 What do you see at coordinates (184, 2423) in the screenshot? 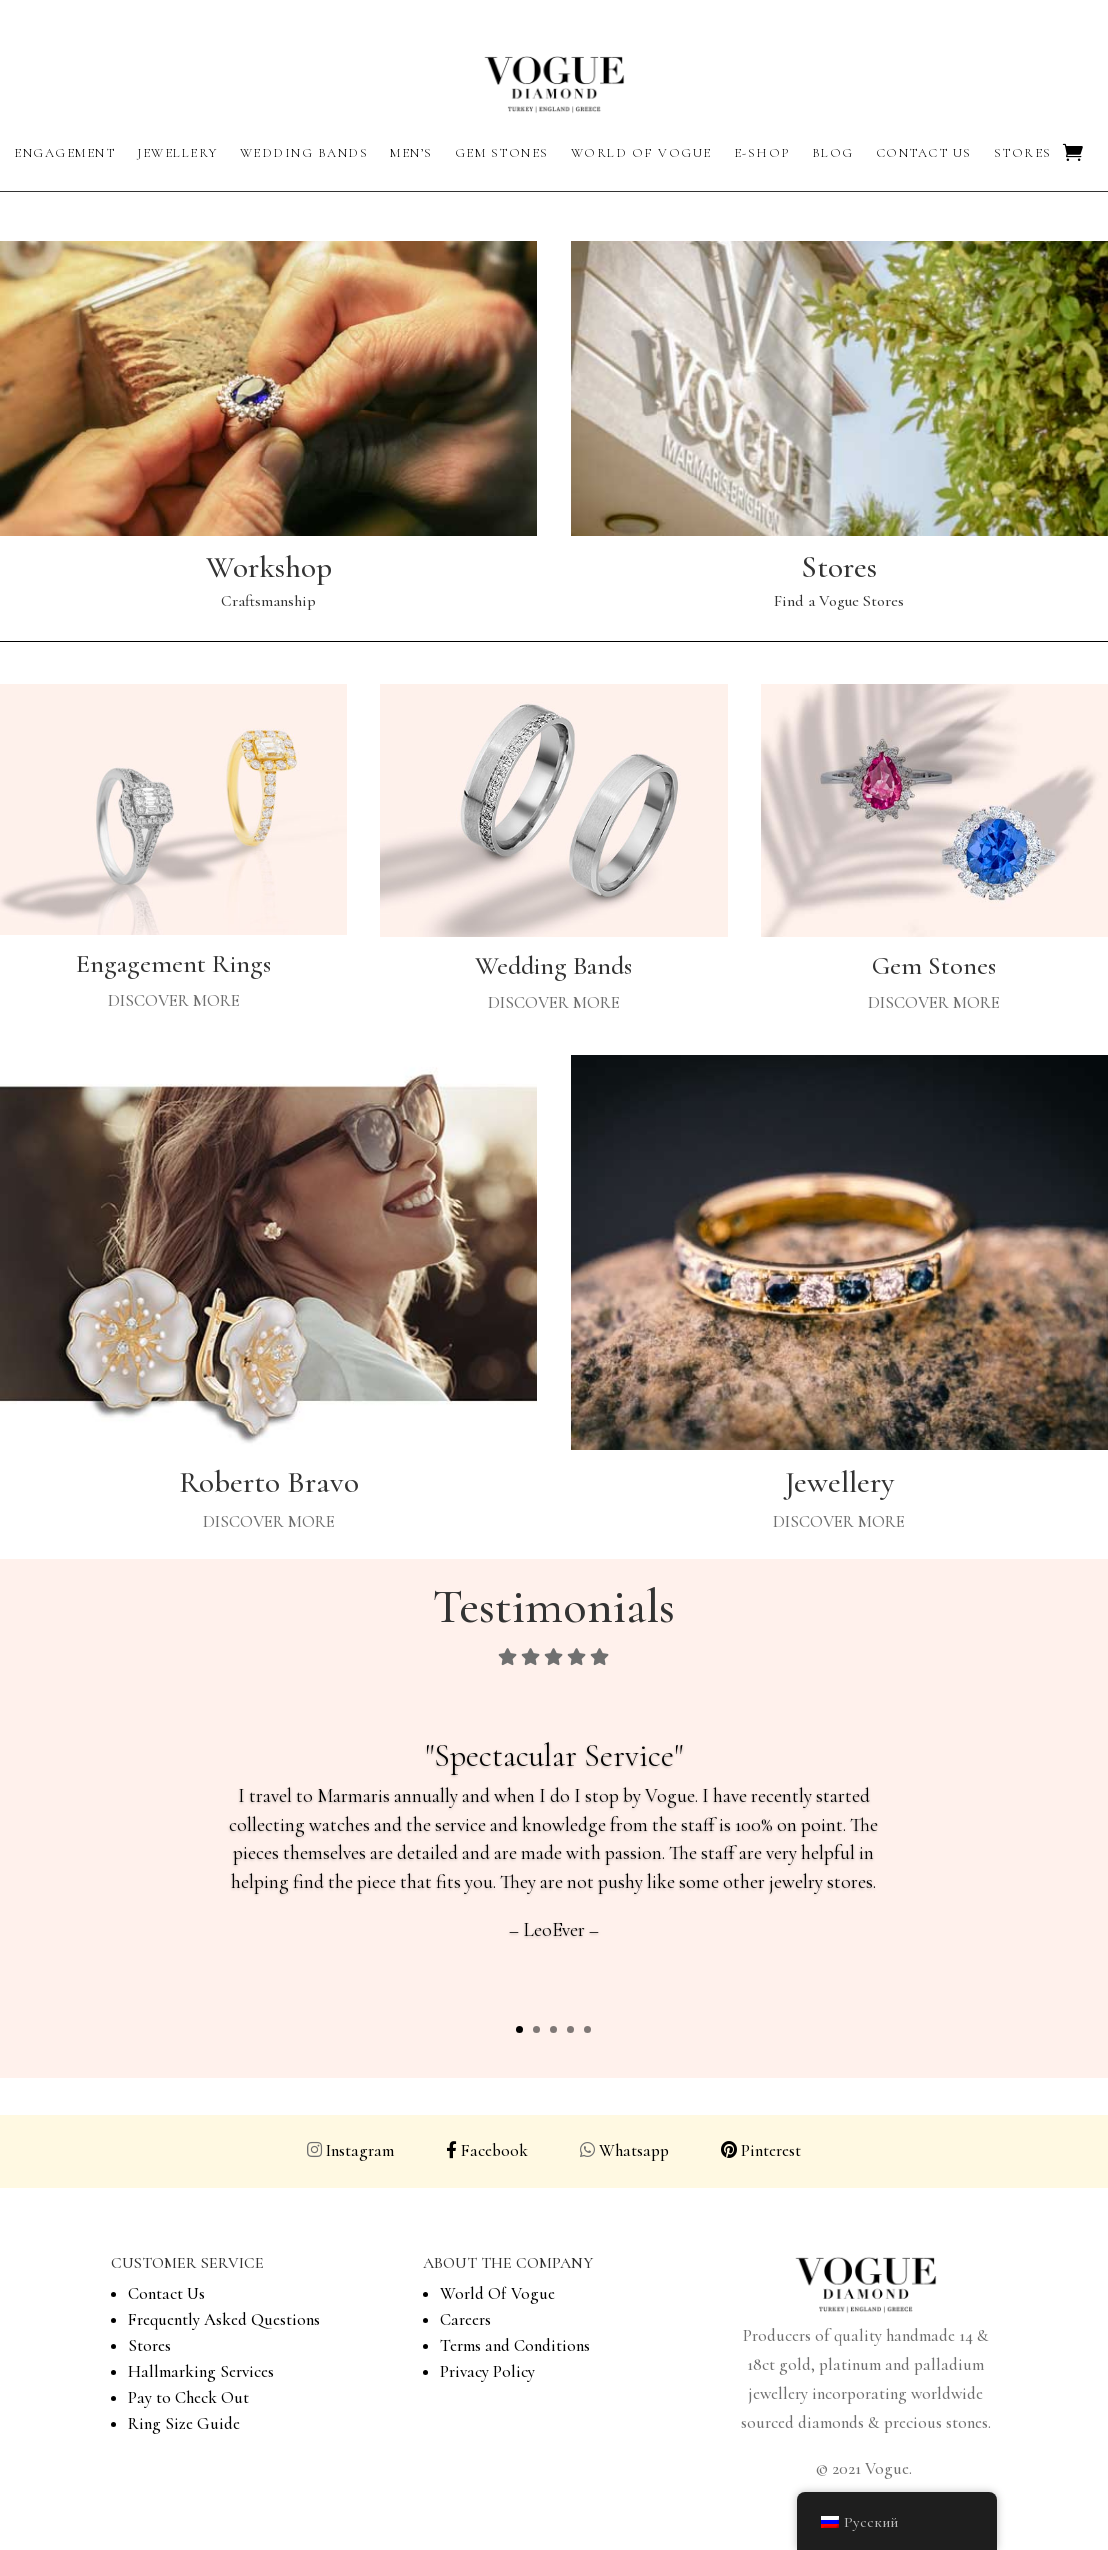
I see `Ring Size Guide` at bounding box center [184, 2423].